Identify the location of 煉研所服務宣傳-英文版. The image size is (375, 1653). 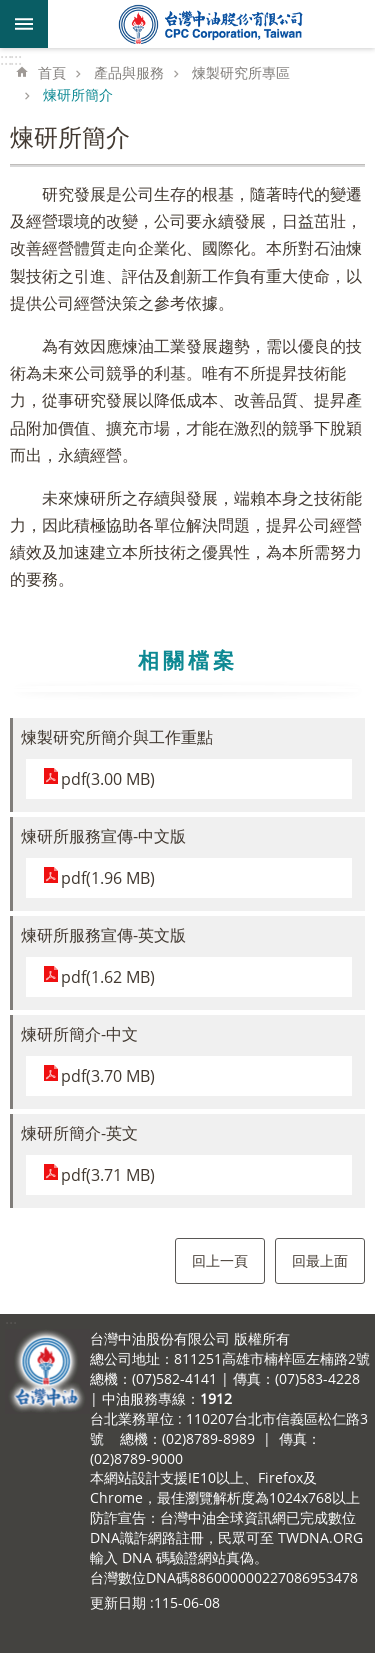
(103, 935).